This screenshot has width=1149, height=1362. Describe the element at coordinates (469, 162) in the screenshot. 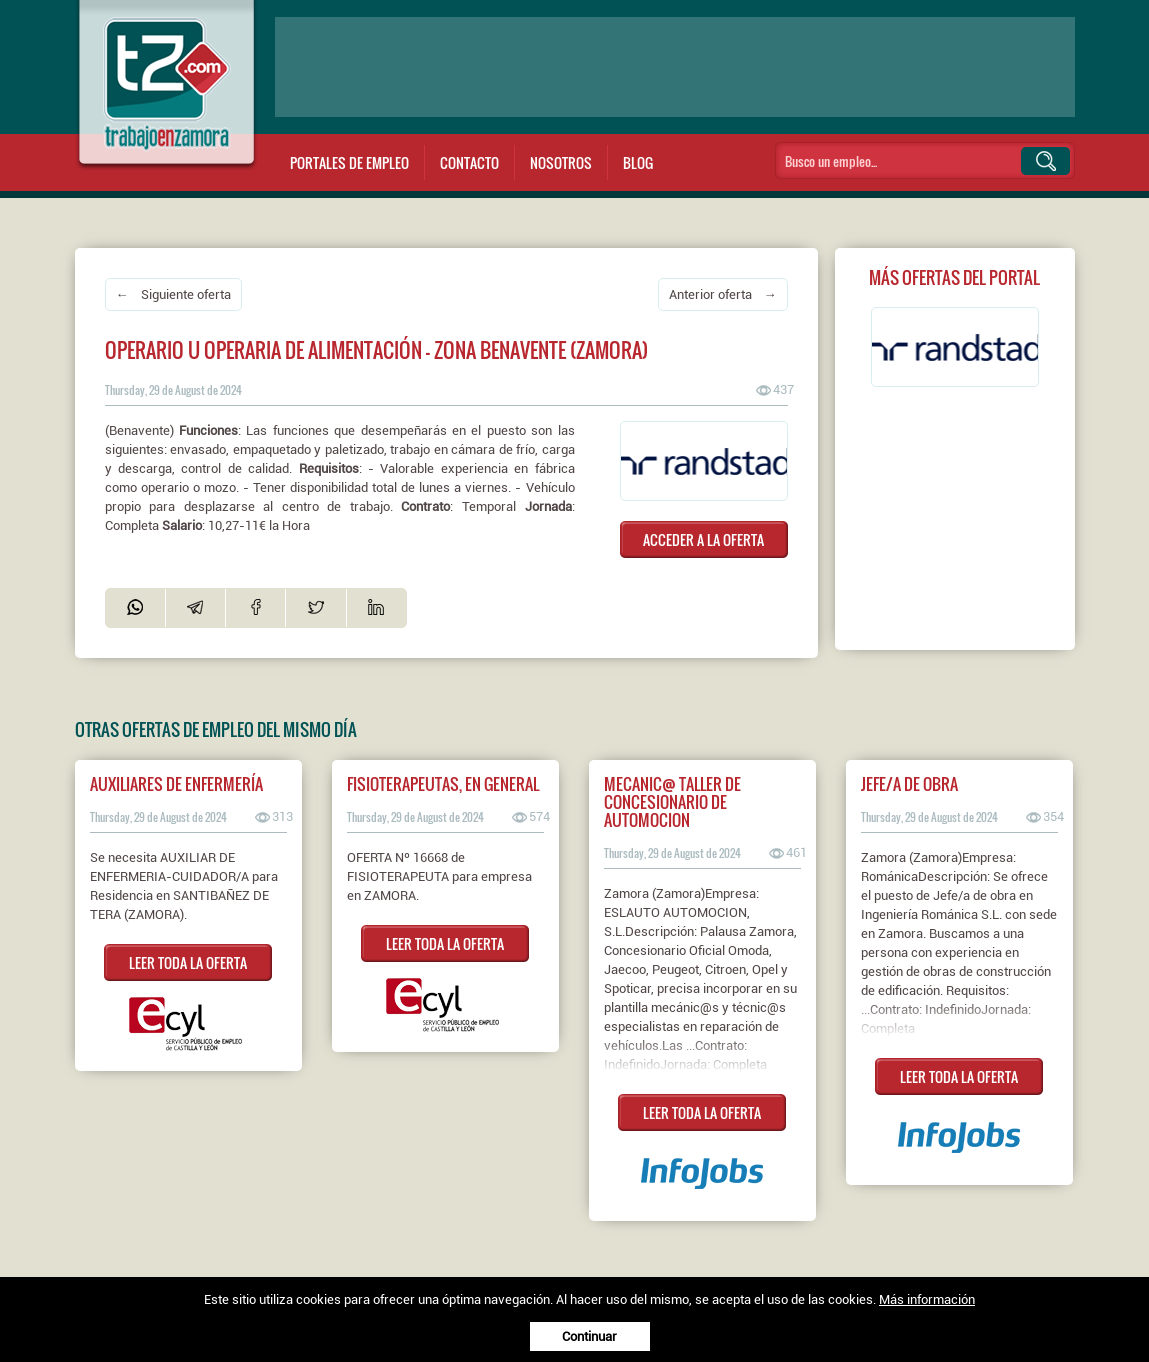

I see `Contacto` at that location.